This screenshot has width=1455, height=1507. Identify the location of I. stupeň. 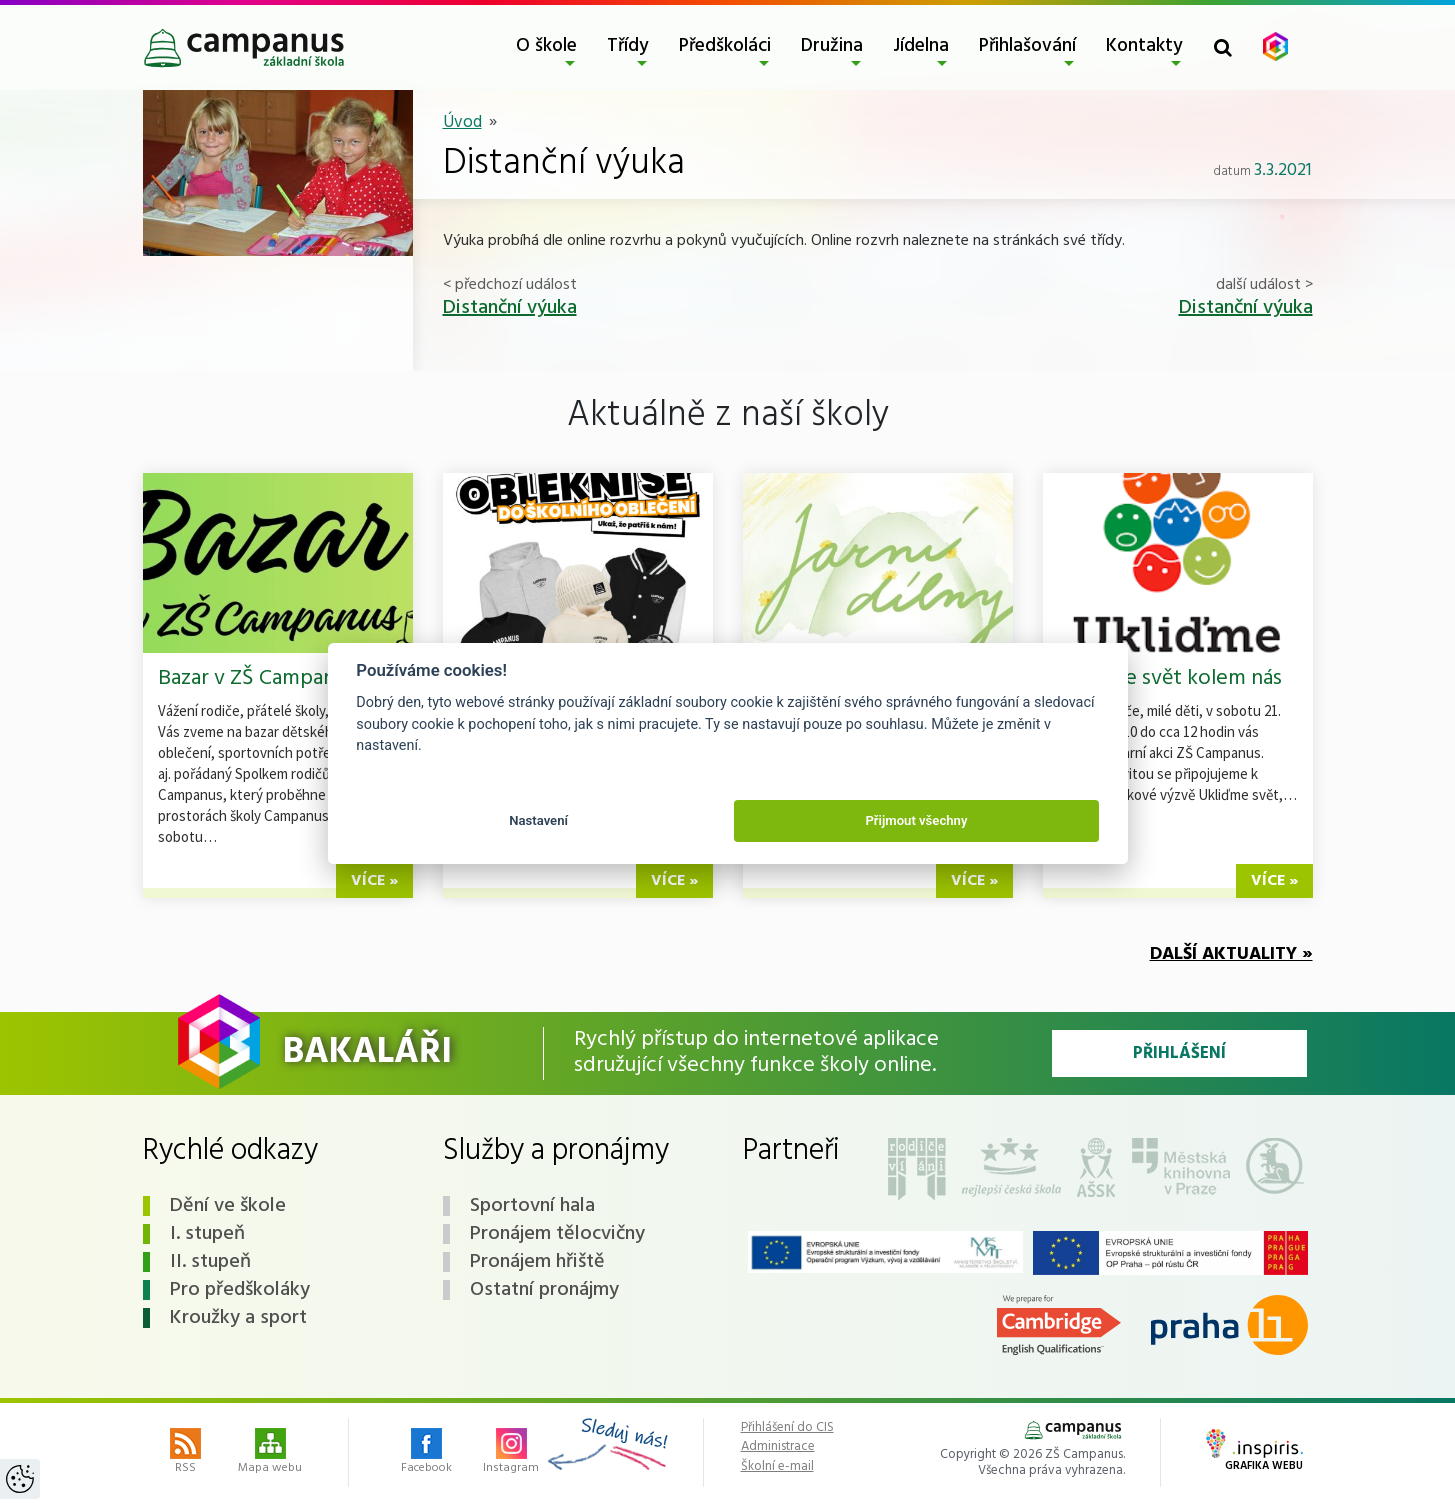
(207, 1234).